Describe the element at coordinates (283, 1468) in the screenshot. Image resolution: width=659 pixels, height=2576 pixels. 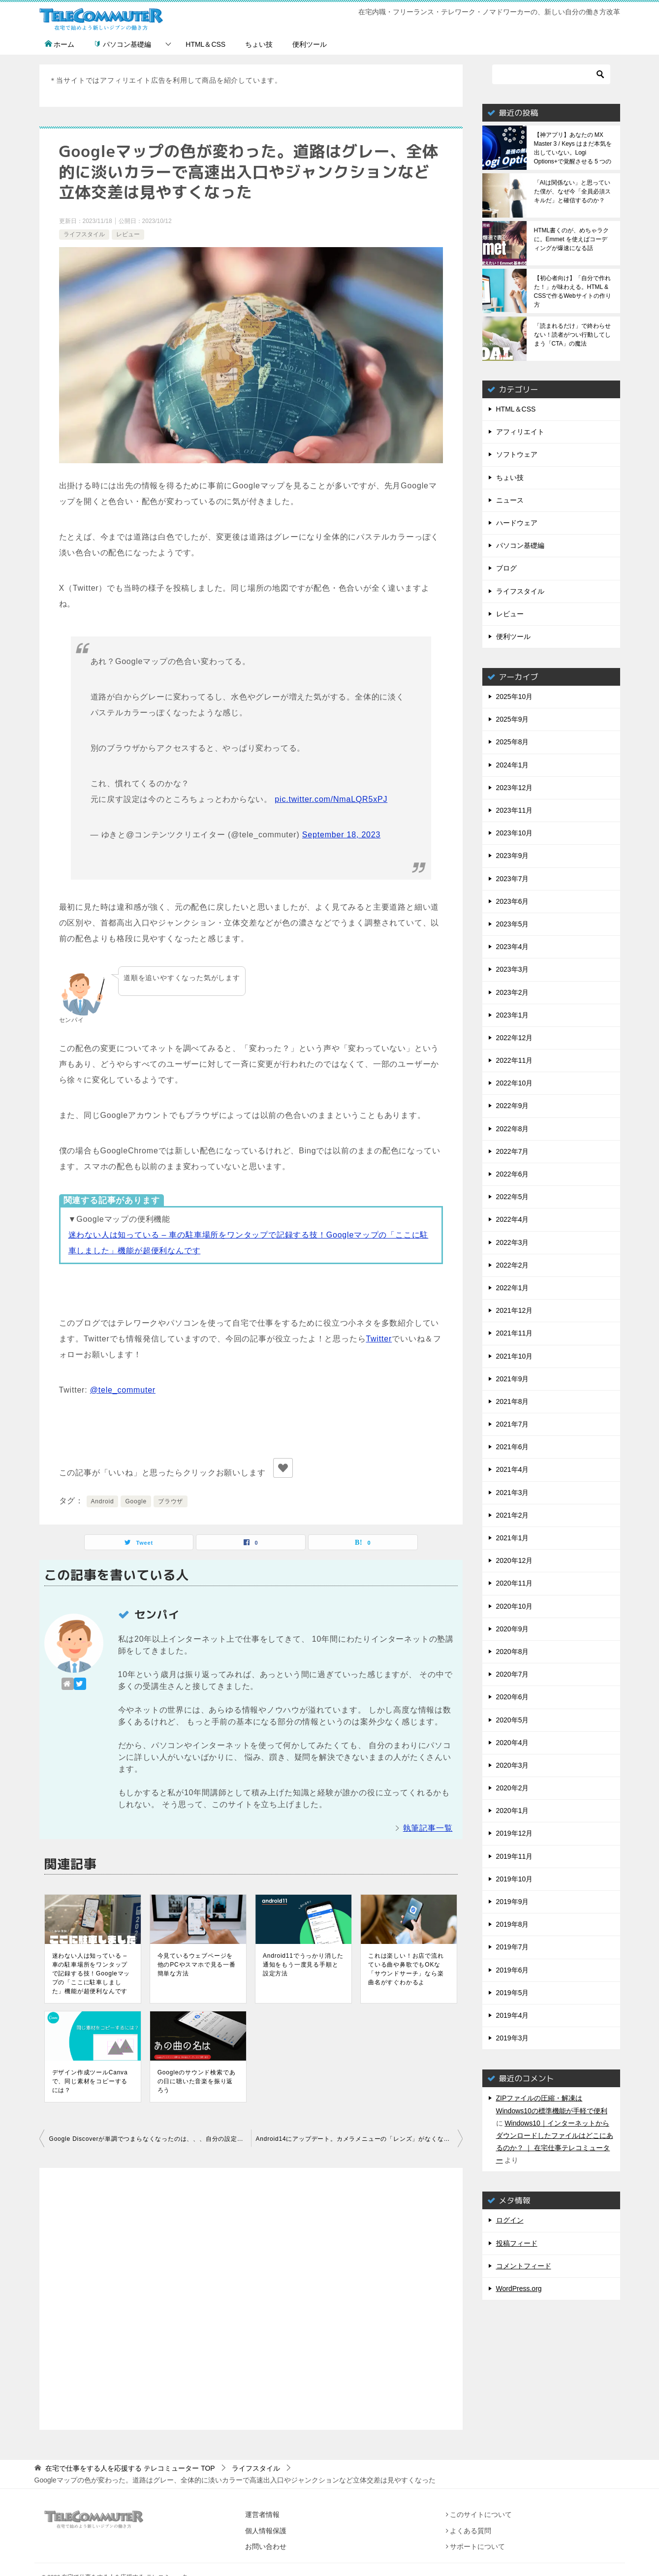
I see `[いいねボタン]` at that location.